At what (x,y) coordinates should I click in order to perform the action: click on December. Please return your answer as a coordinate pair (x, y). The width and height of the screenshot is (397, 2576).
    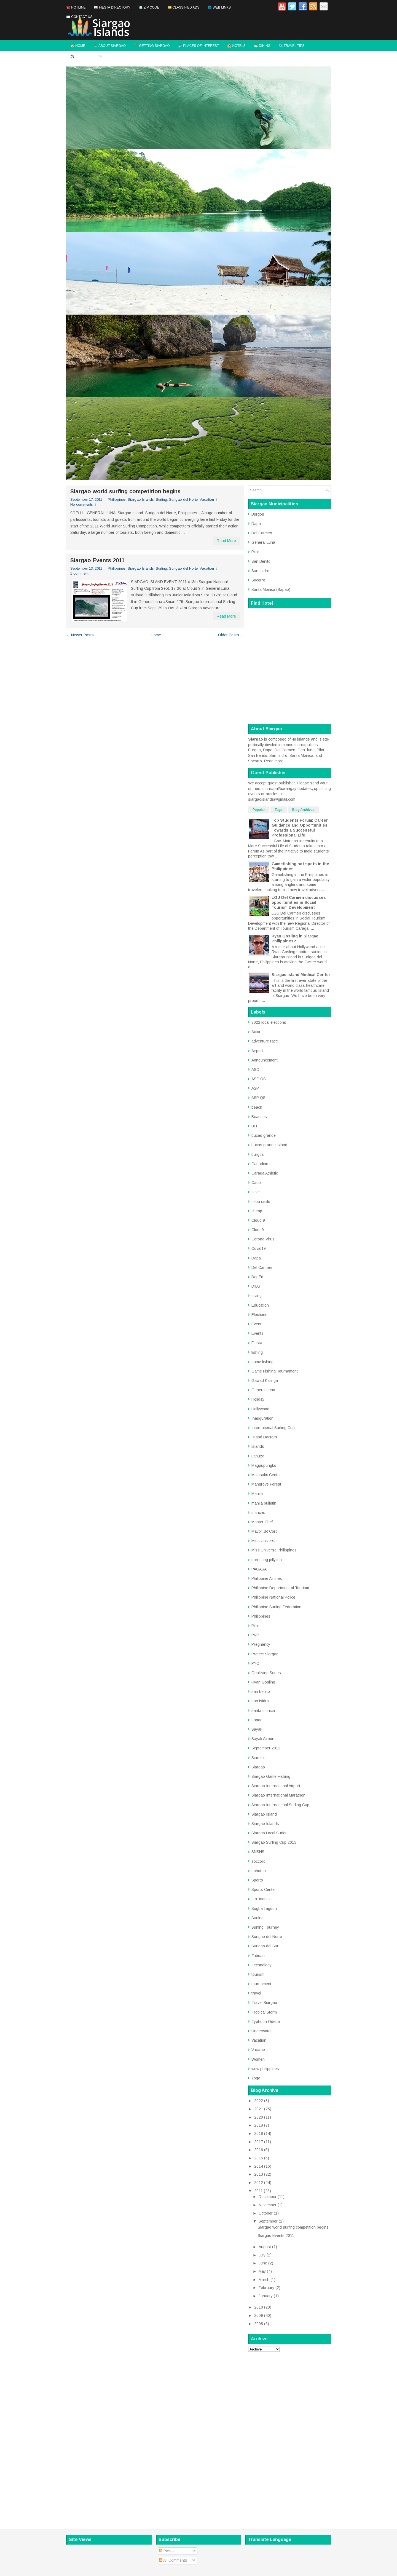
    Looking at the image, I should click on (268, 2196).